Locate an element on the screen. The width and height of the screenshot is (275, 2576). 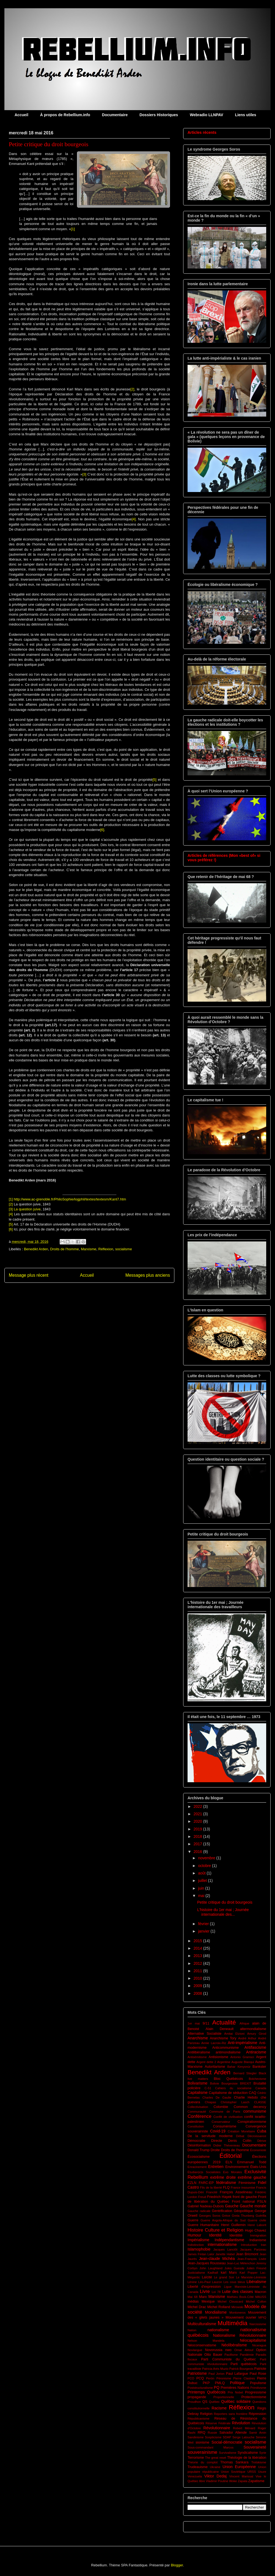
URSS is located at coordinates (252, 2471).